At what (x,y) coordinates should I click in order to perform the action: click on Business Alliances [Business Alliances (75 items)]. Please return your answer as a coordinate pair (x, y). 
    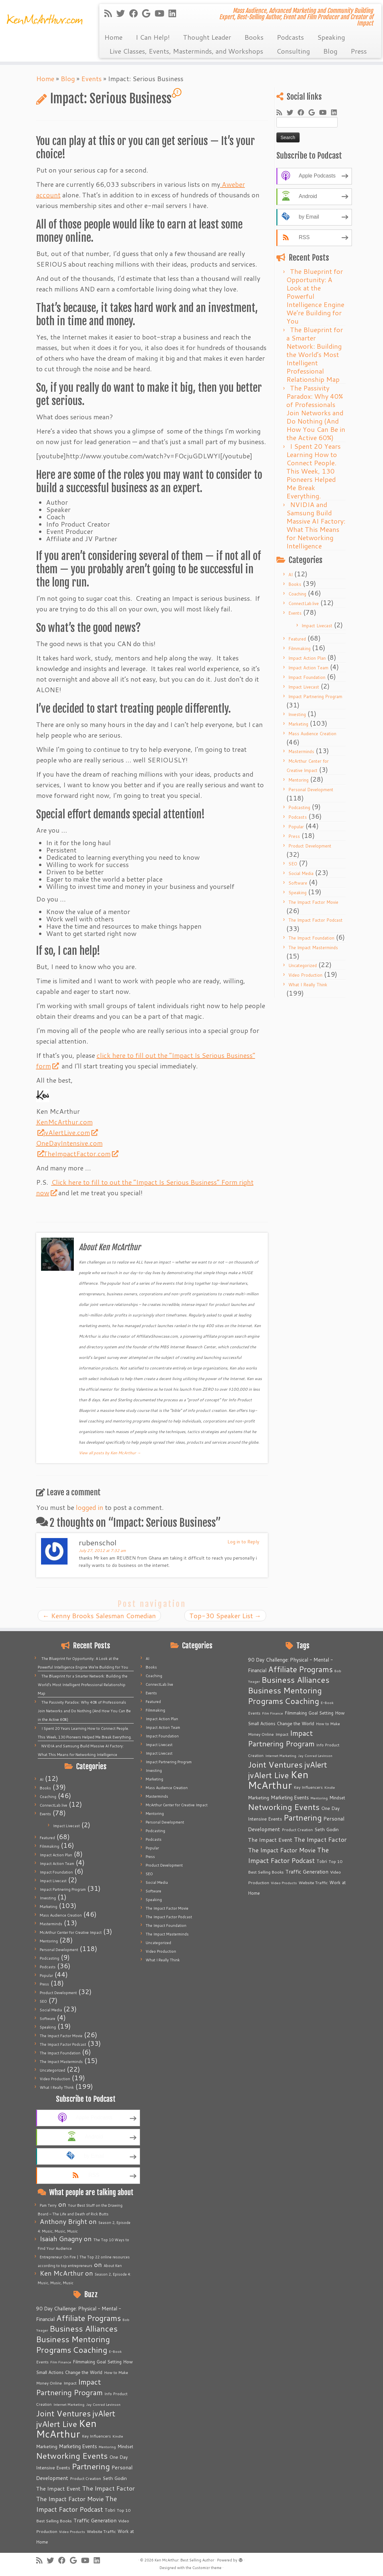
    Looking at the image, I should click on (84, 2328).